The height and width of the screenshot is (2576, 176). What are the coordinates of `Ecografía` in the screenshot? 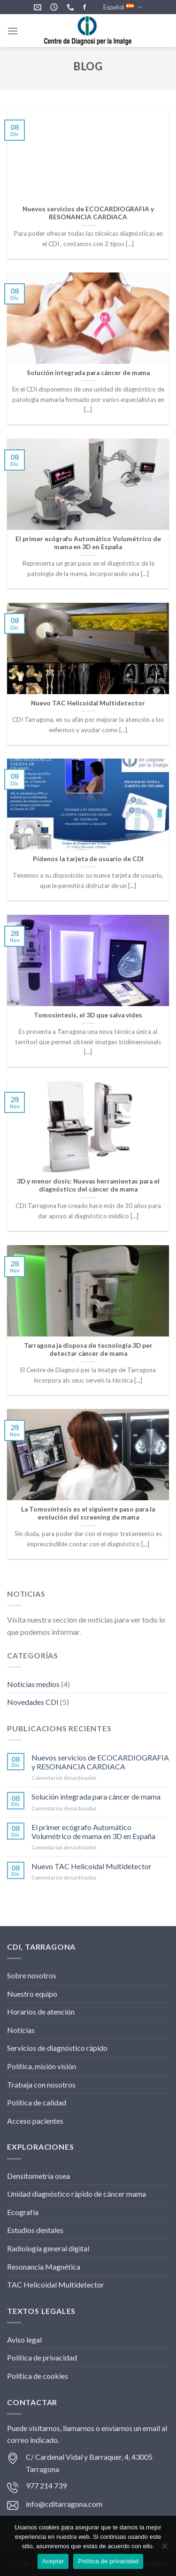 It's located at (22, 2212).